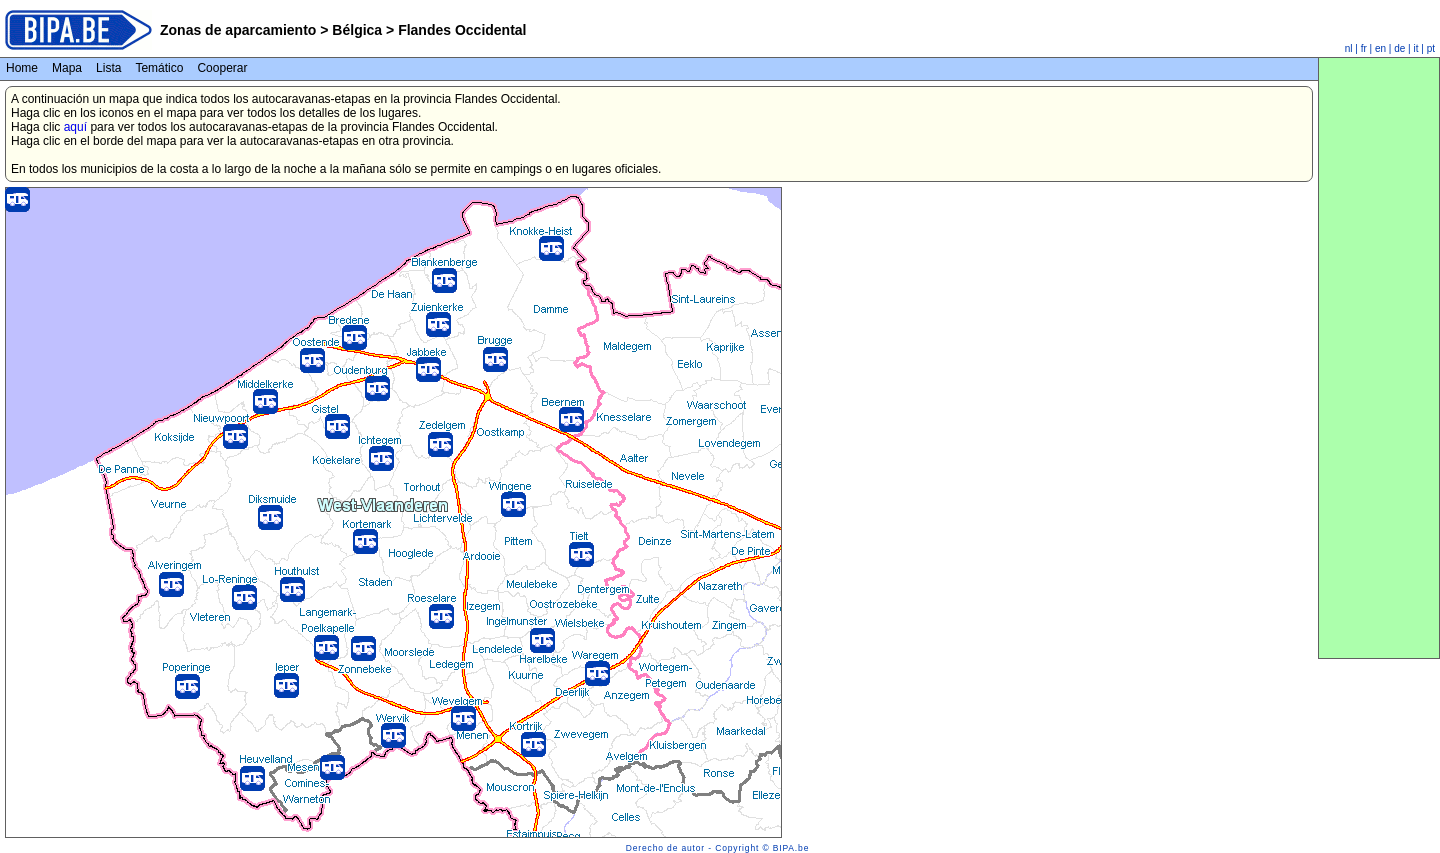 This screenshot has width=1440, height=853. I want to click on Bélgica, so click(357, 30).